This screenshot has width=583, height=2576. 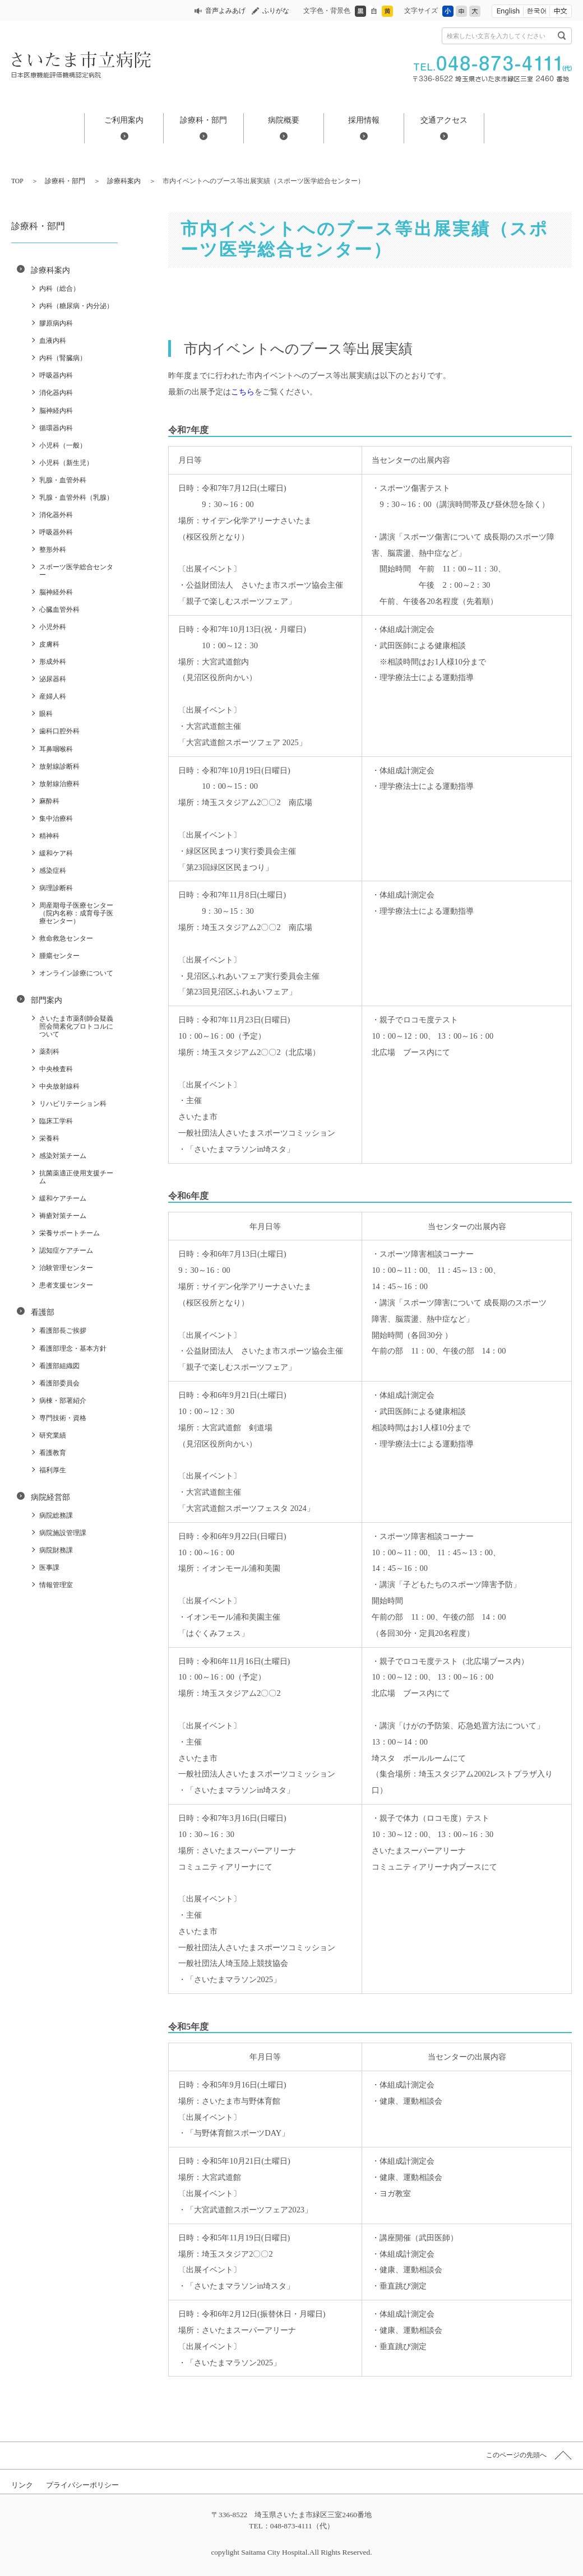 What do you see at coordinates (124, 181) in the screenshot?
I see `診療科案内` at bounding box center [124, 181].